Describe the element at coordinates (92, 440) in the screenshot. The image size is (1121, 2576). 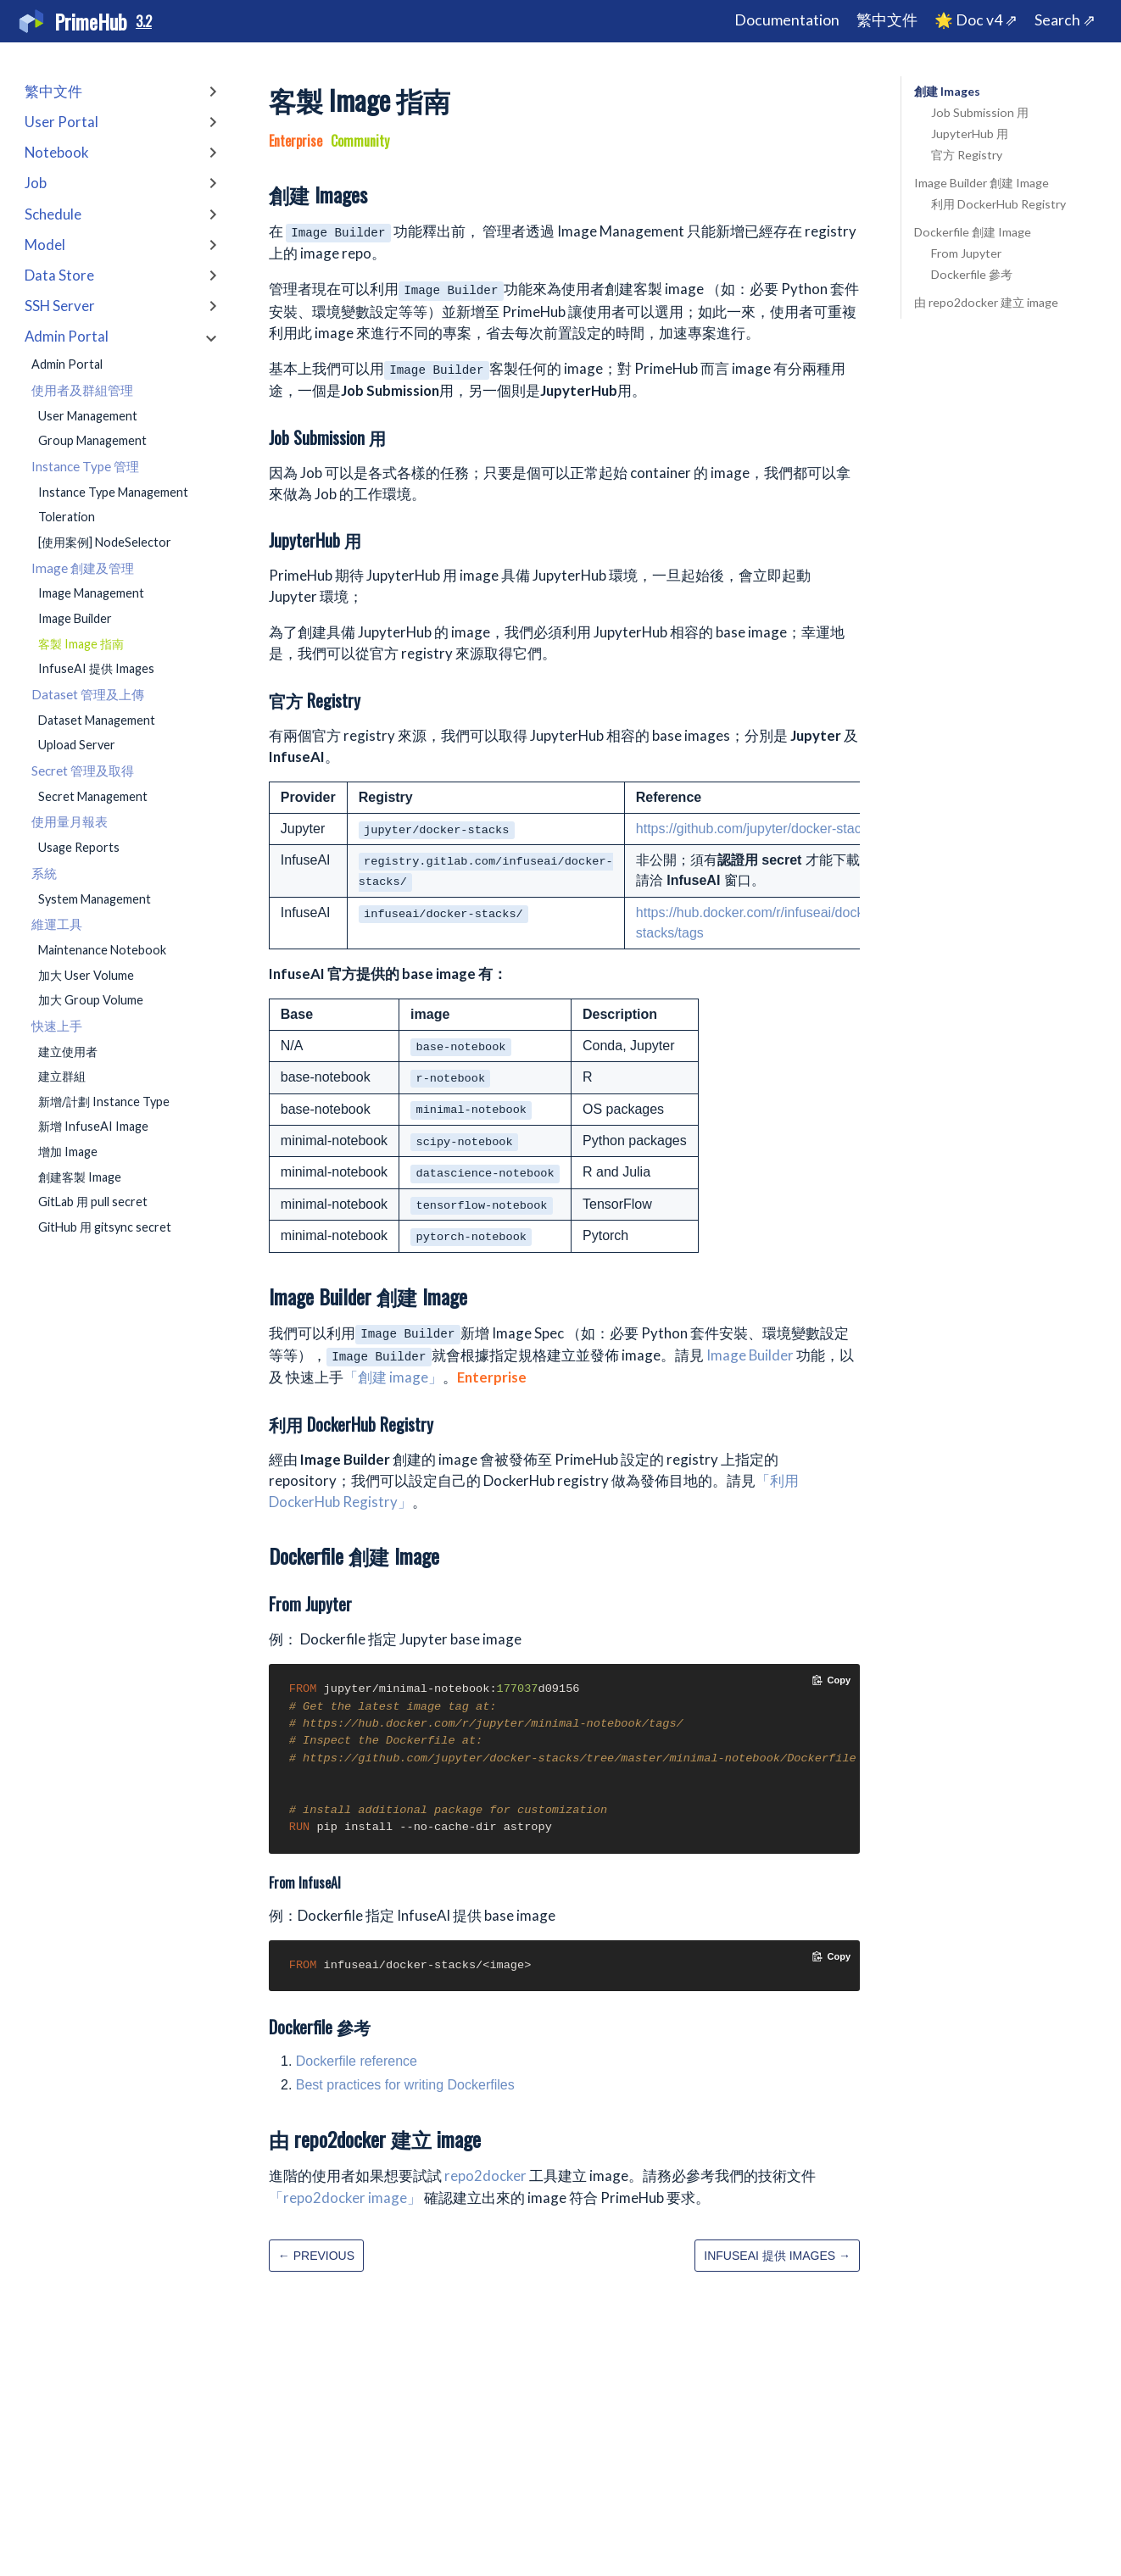
I see `Group Management` at that location.